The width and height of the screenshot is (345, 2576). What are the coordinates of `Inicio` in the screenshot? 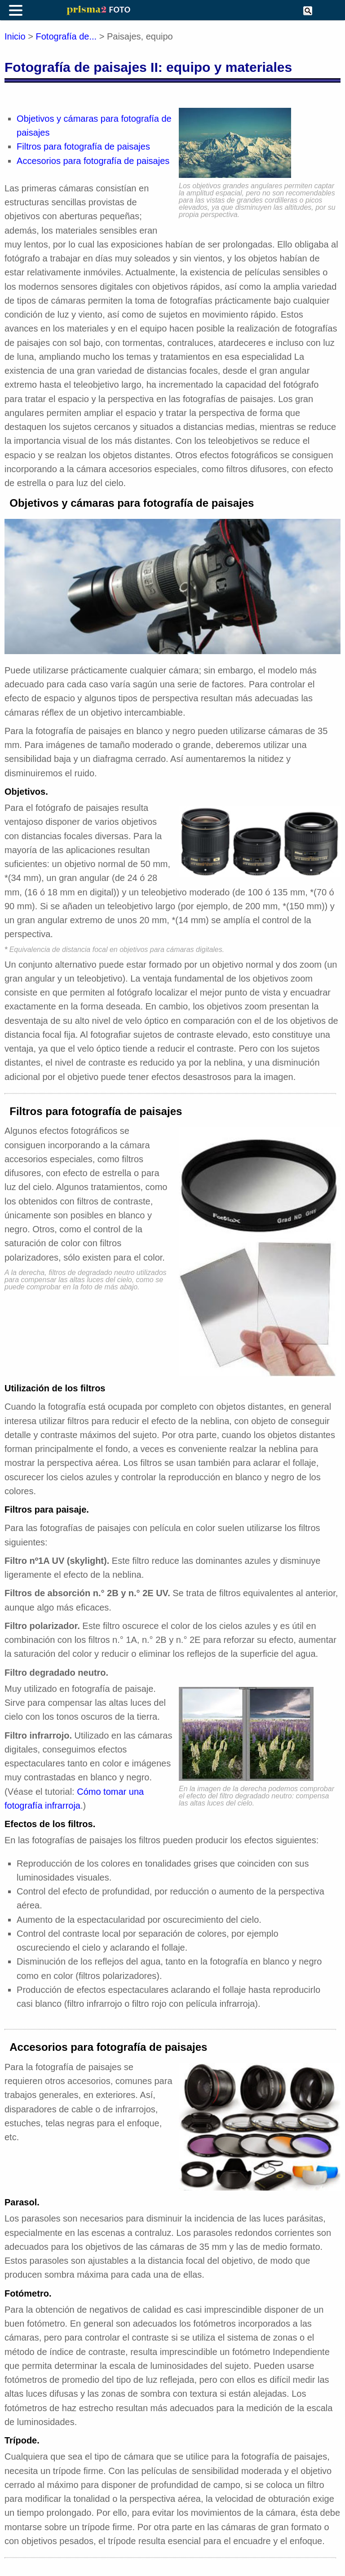 It's located at (15, 36).